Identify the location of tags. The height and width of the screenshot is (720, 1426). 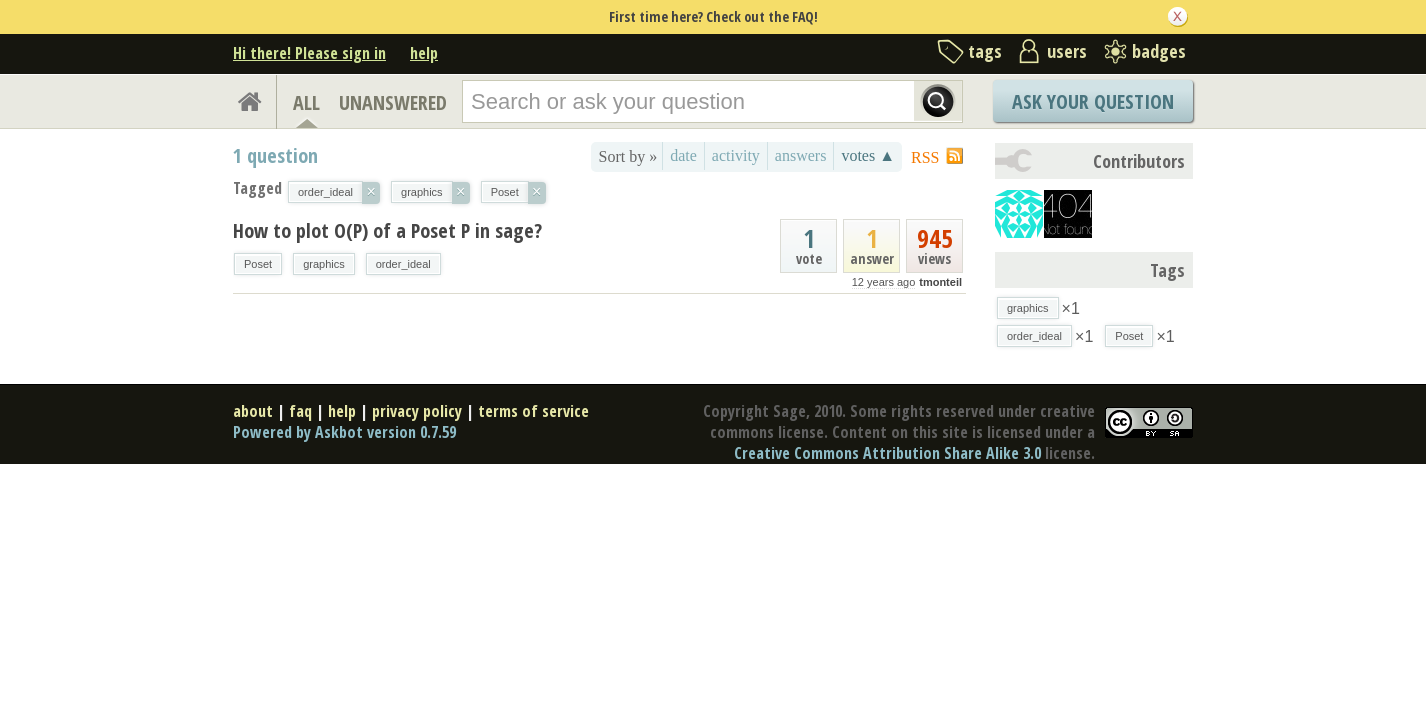
(985, 51).